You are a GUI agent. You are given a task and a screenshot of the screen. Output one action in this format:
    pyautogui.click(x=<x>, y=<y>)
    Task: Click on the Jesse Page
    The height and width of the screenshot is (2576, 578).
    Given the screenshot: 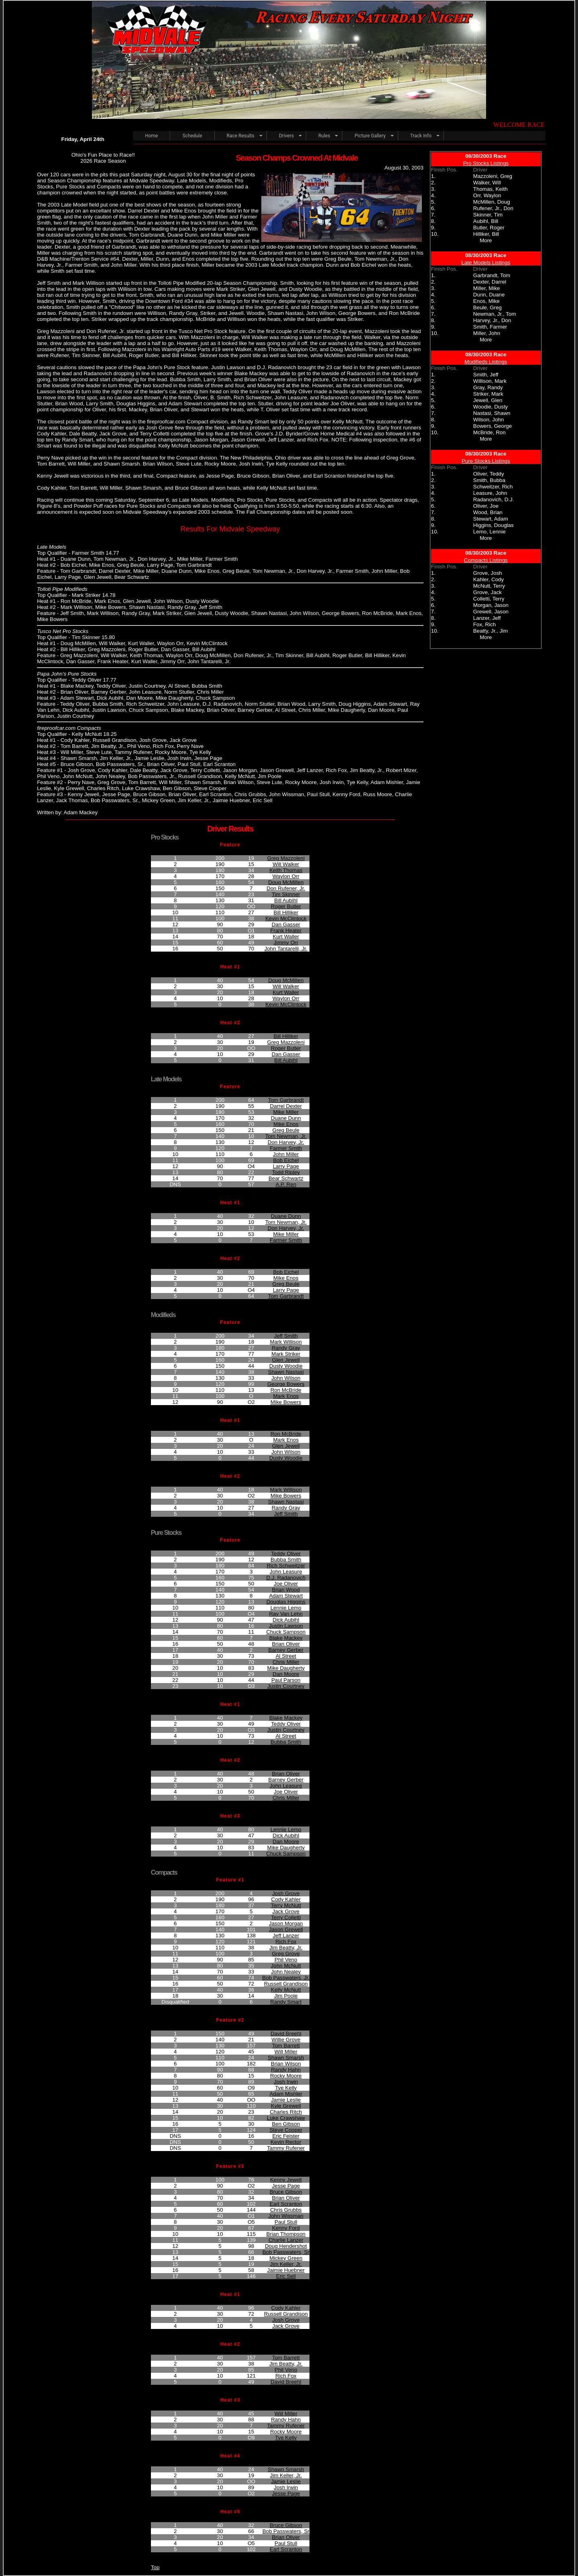 What is the action you would take?
    pyautogui.click(x=286, y=2186)
    